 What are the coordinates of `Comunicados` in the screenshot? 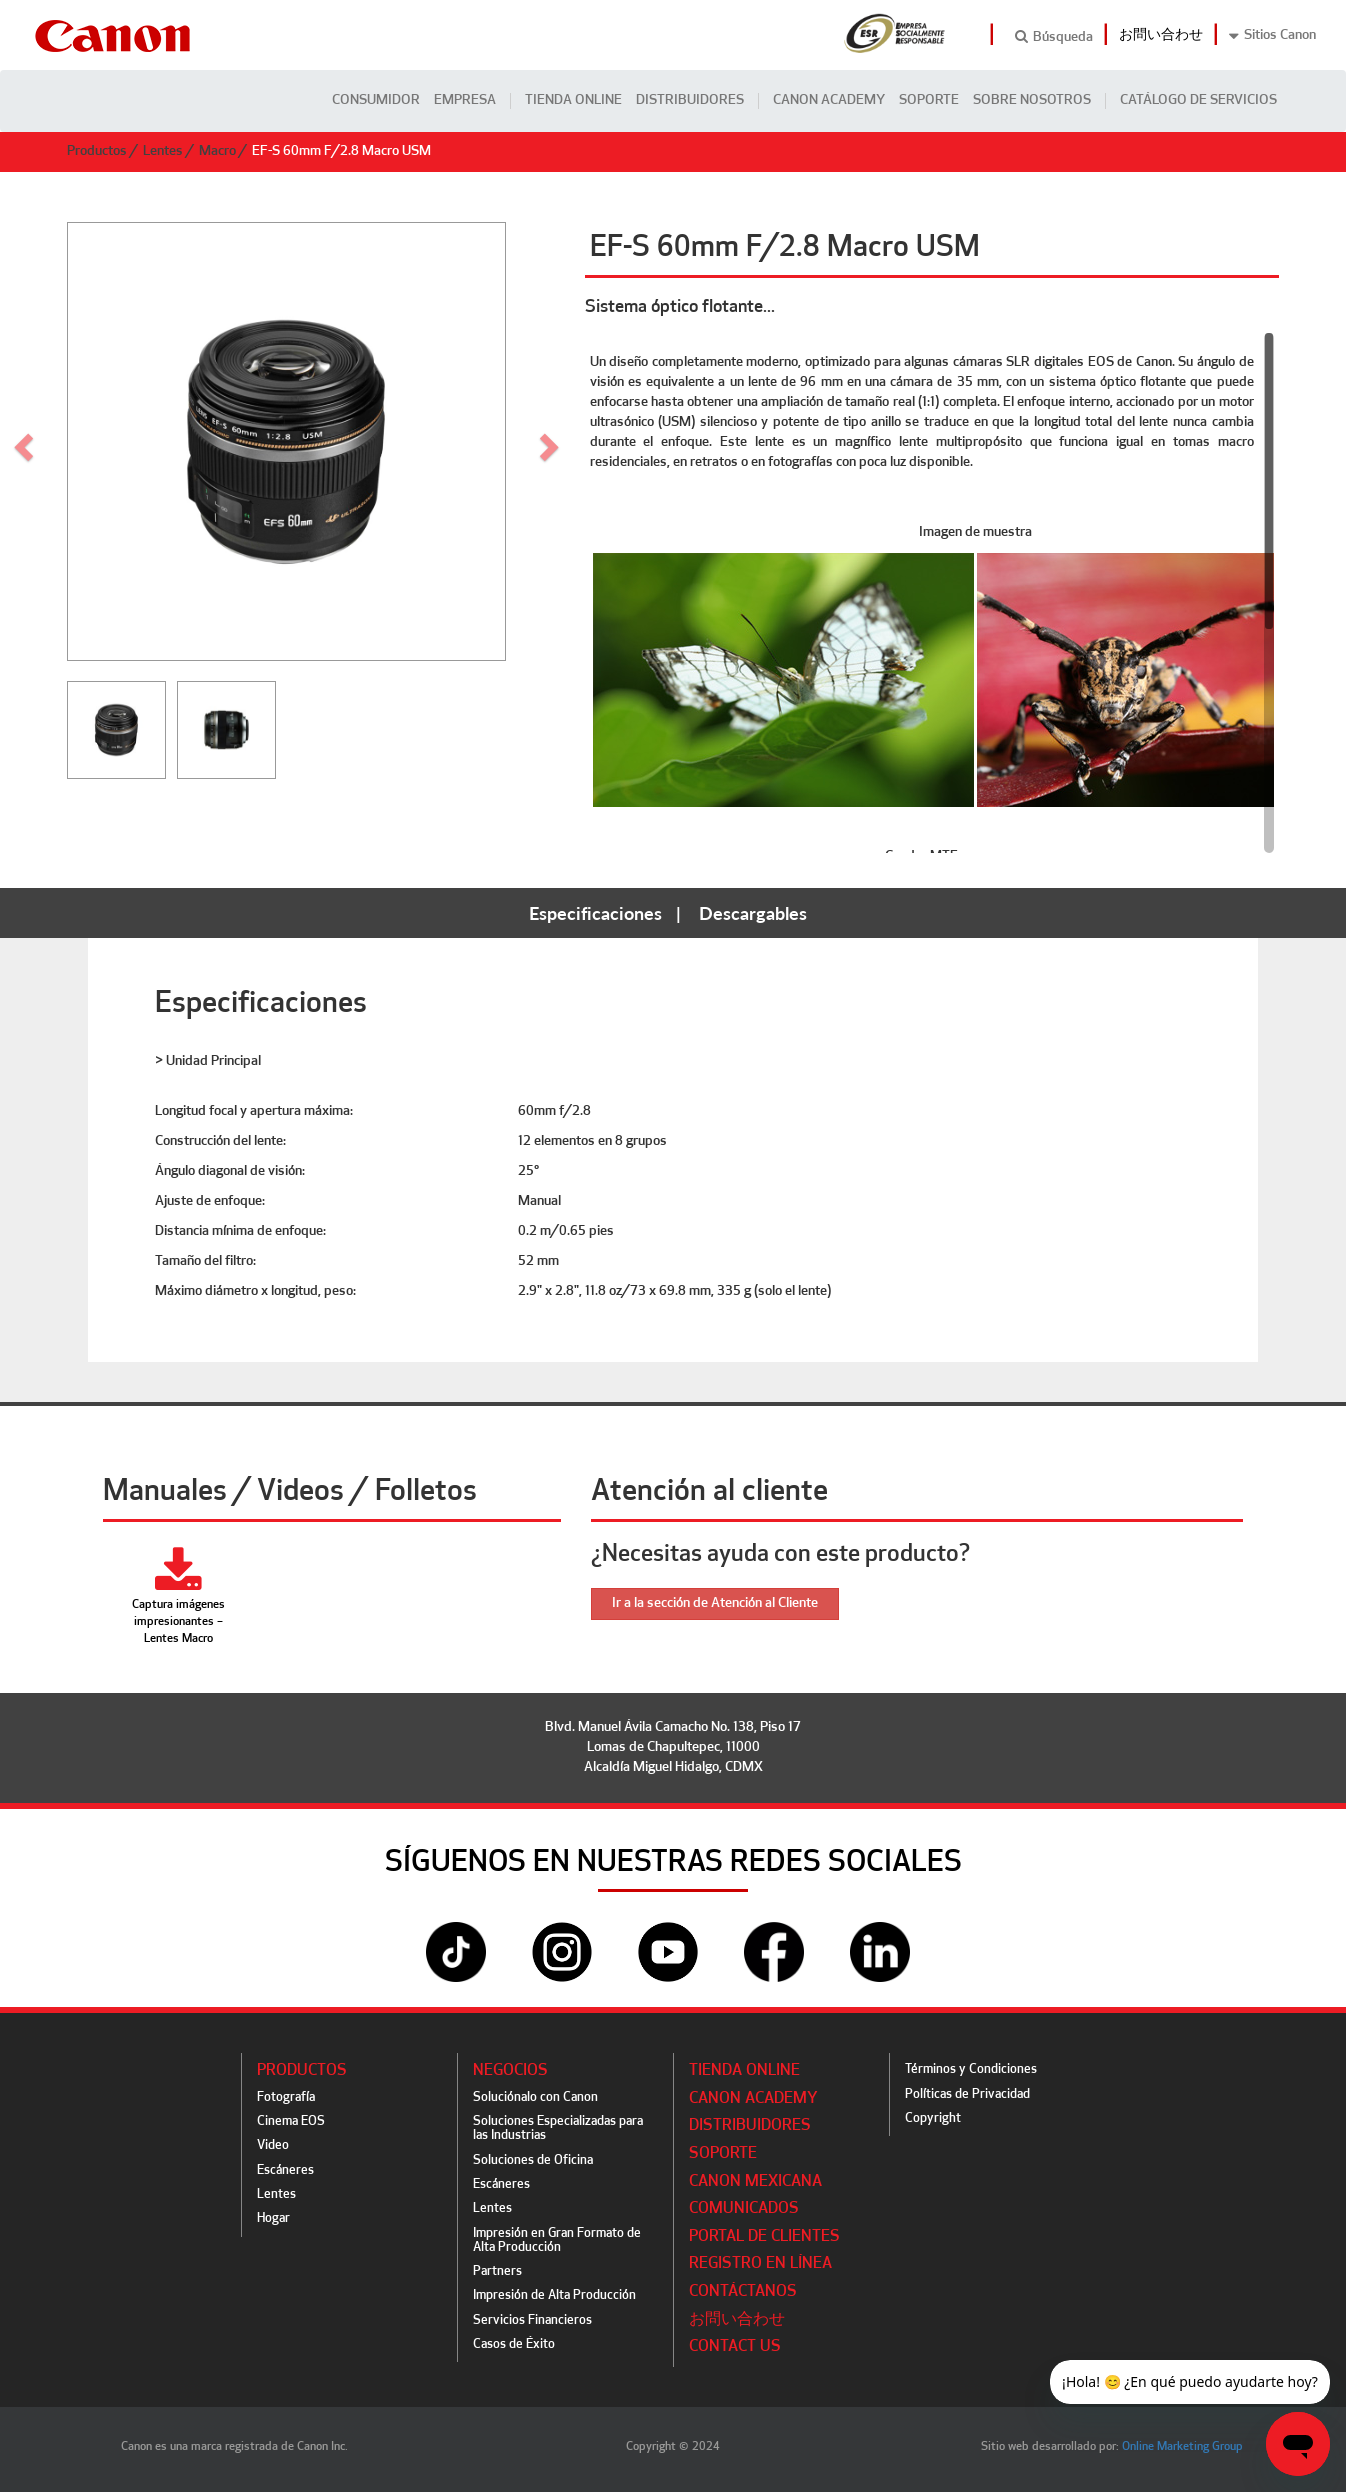 It's located at (744, 2209).